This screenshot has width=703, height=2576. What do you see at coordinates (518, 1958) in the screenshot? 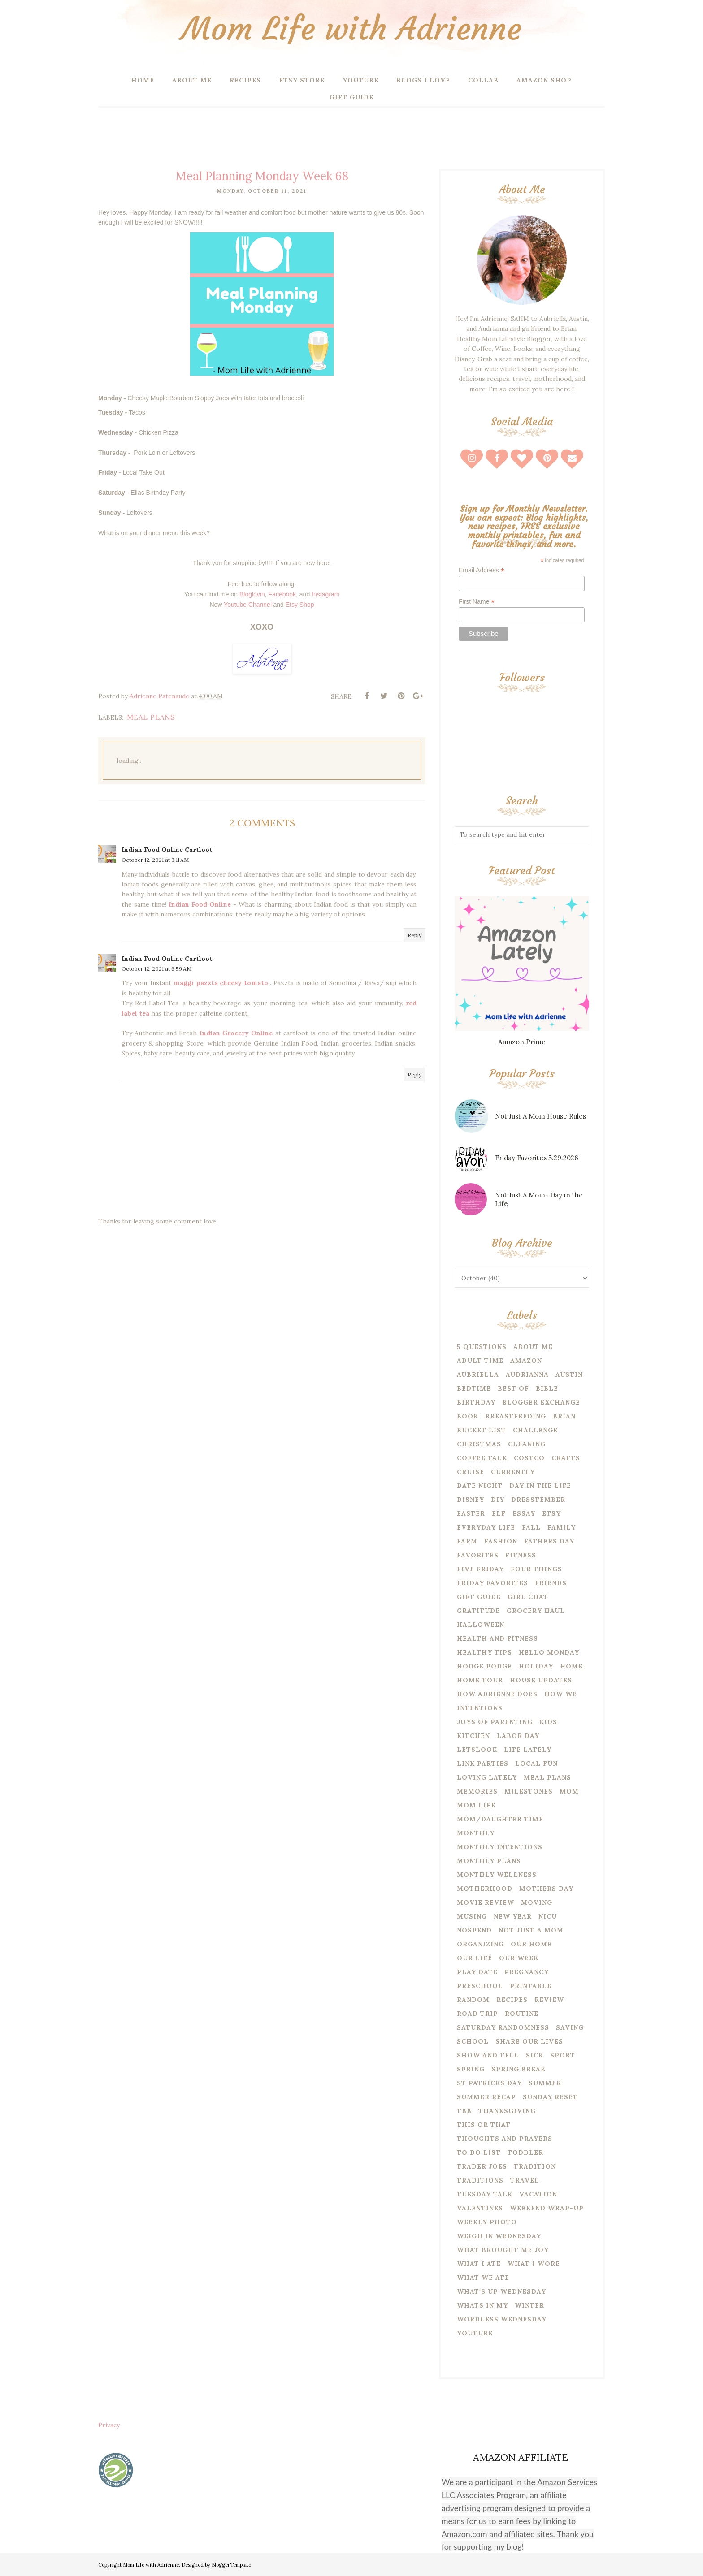
I see `our week` at bounding box center [518, 1958].